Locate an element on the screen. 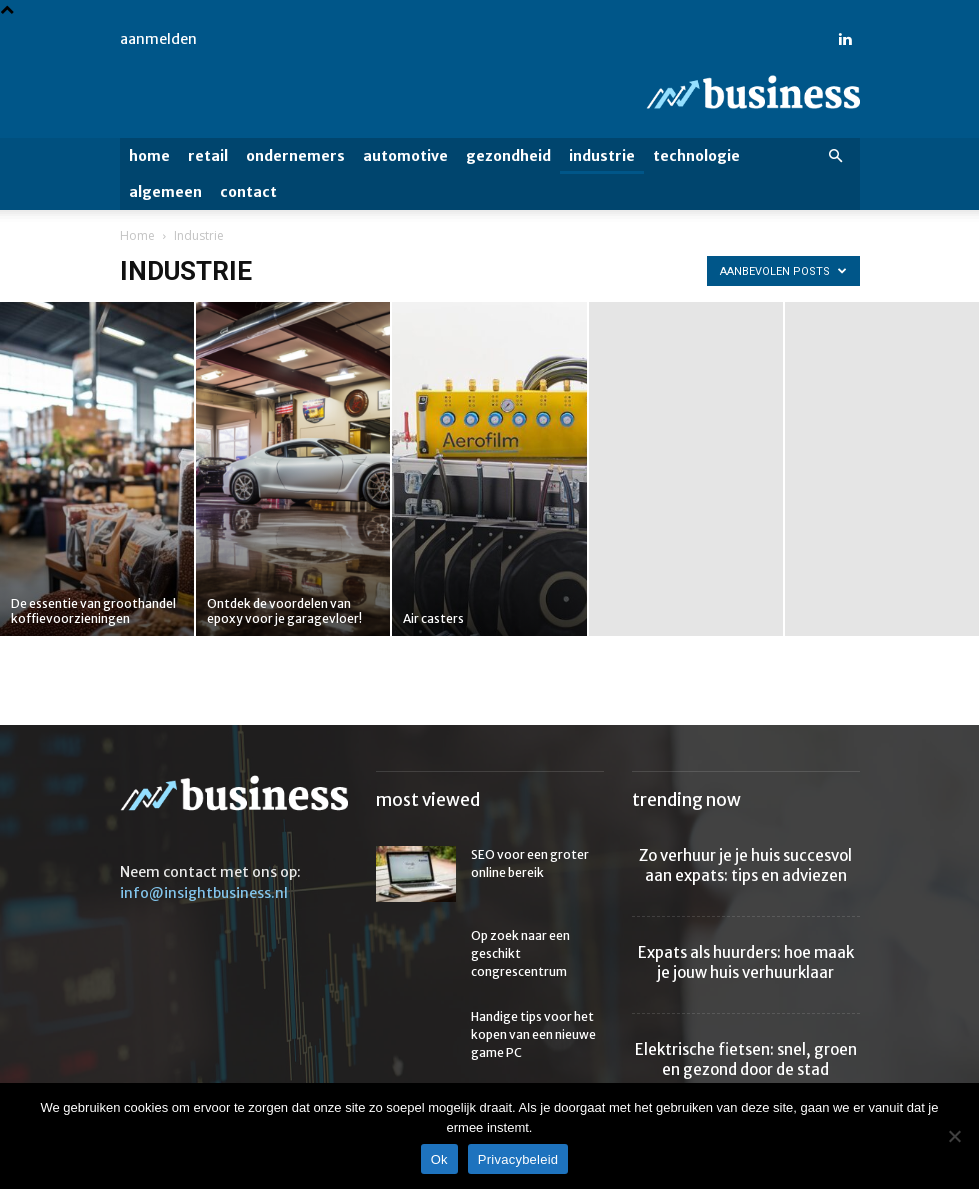 The image size is (979, 1189). Home is located at coordinates (149, 156).